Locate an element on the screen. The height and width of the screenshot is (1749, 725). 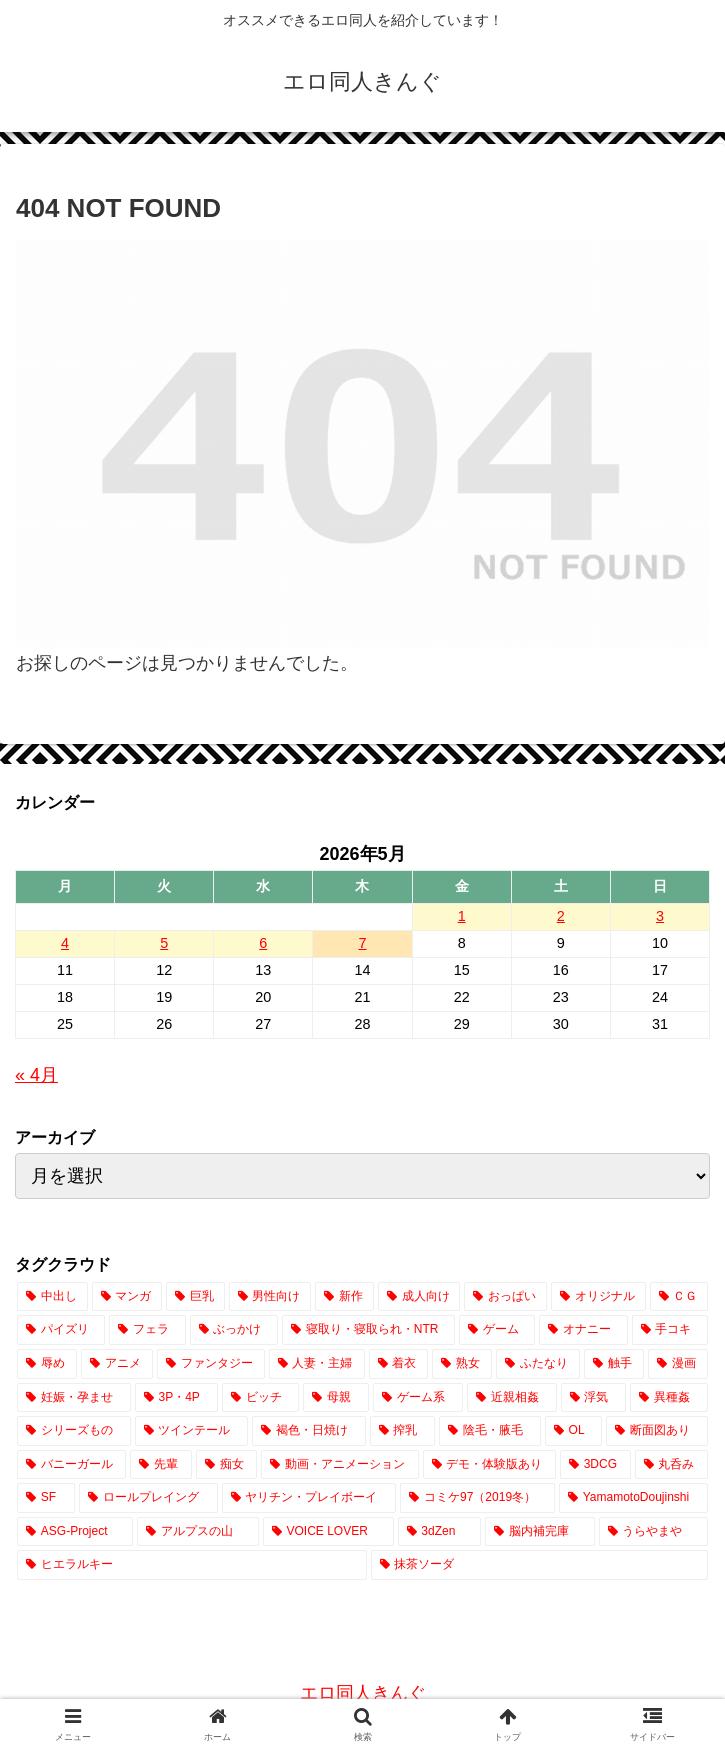
[ゲーム系 (1,105個の項目)] is located at coordinates (418, 1398).